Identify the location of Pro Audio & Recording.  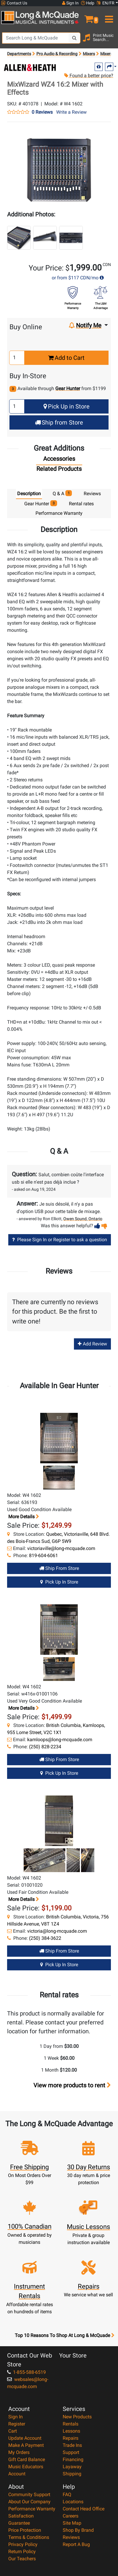
(56, 53).